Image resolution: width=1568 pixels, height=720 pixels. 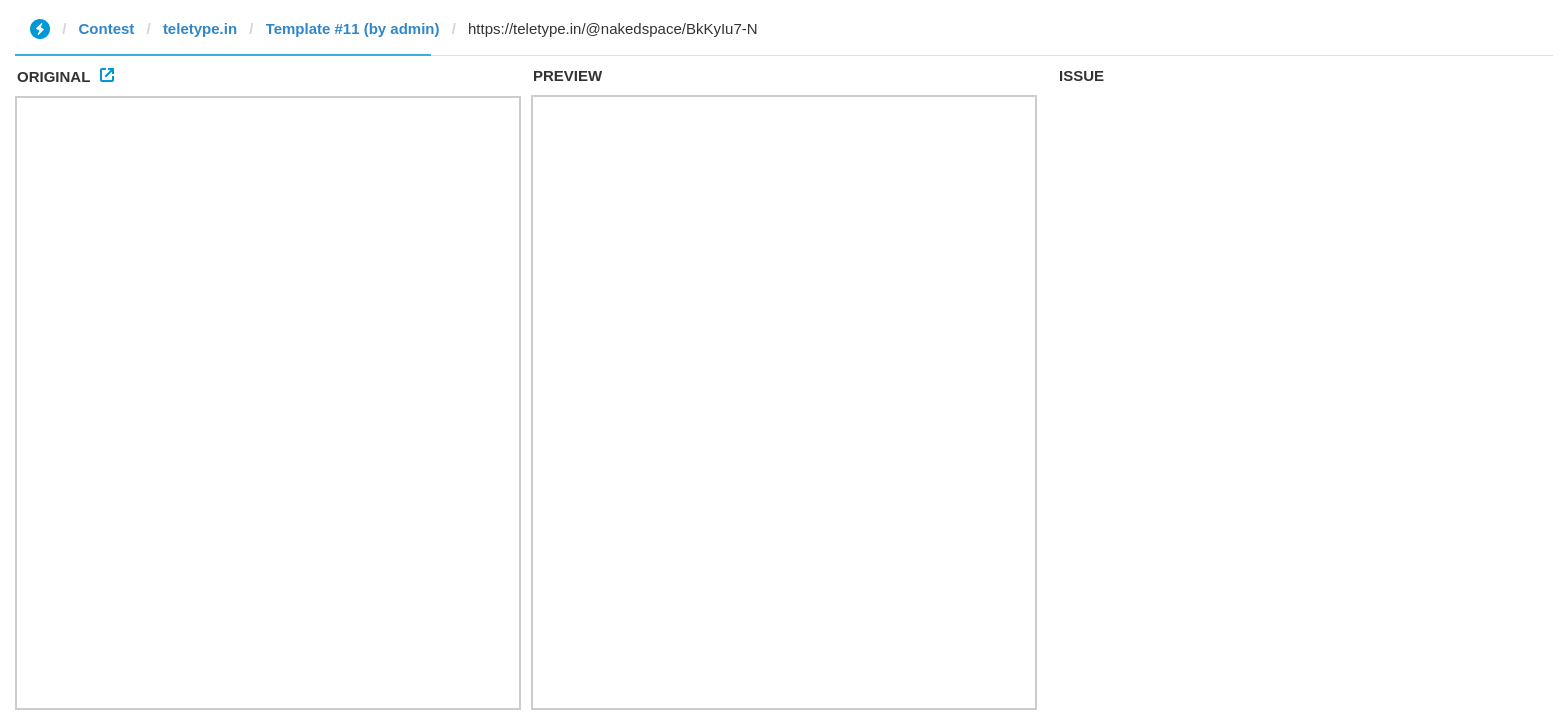 I want to click on Contest, so click(x=107, y=28).